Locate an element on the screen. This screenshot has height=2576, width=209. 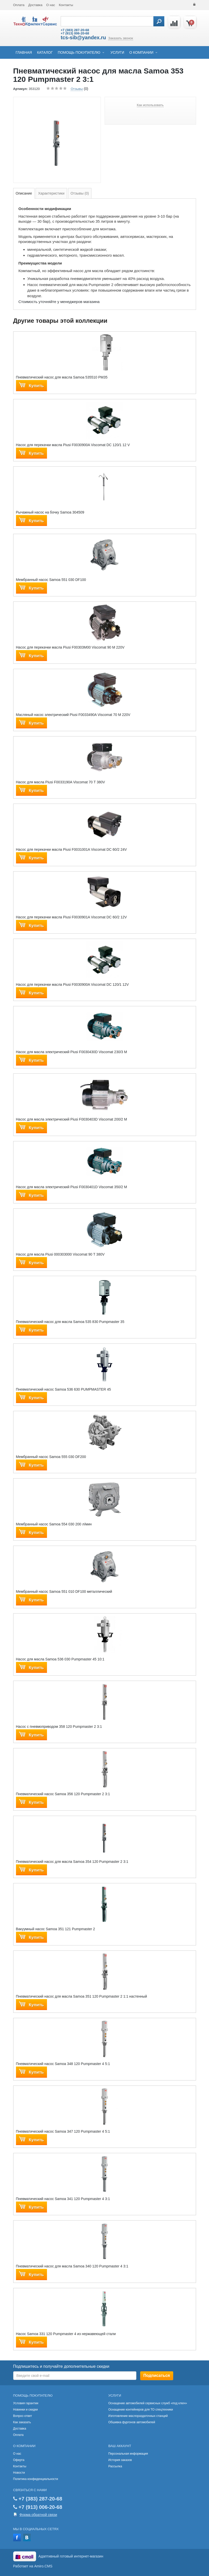
Рассылка is located at coordinates (115, 2466).